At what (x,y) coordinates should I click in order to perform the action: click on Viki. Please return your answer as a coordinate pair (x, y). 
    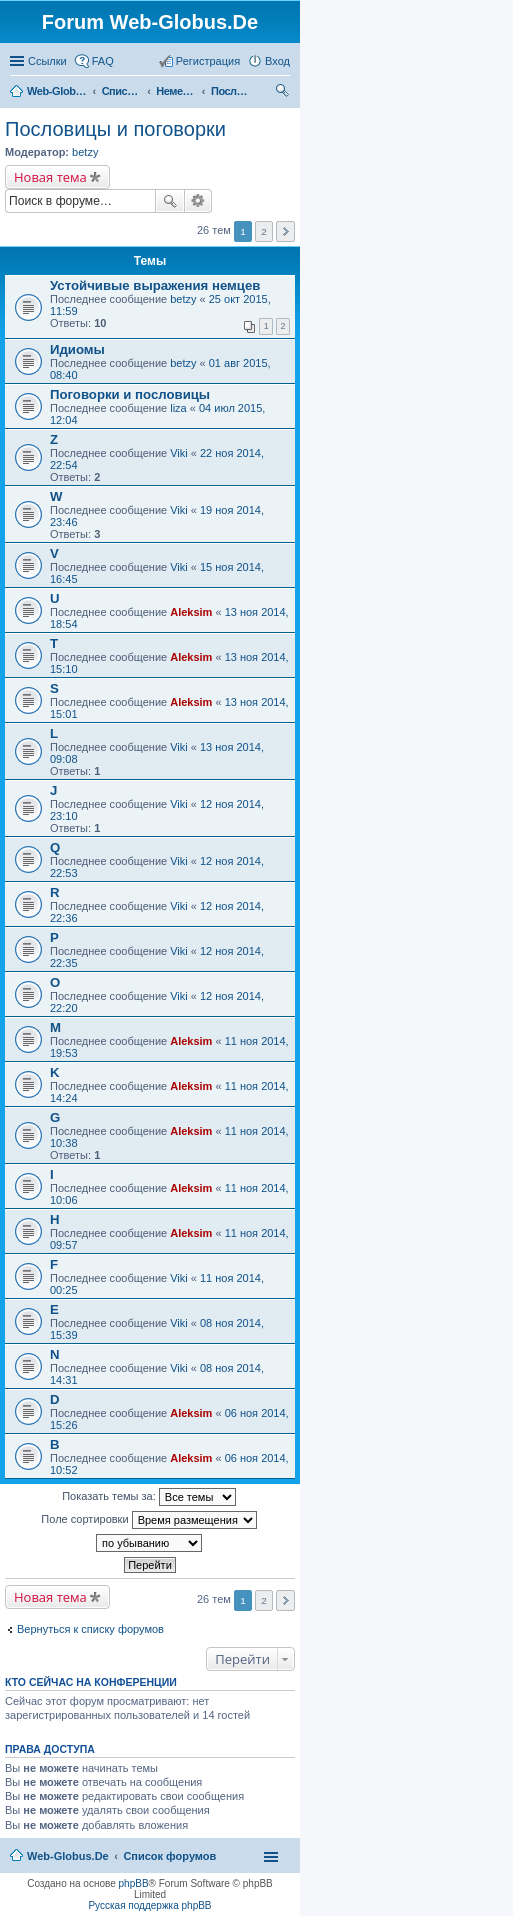
    Looking at the image, I should click on (179, 453).